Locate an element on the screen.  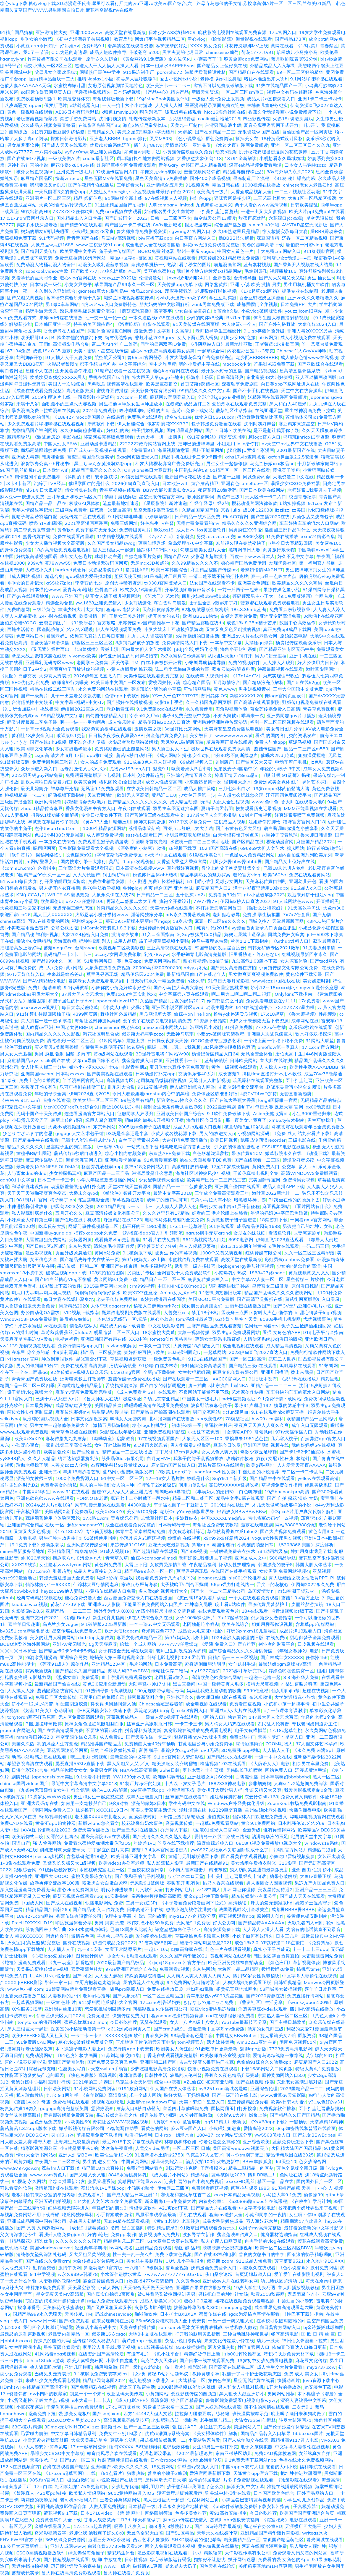
中国rapper农村大姐 is located at coordinates (242, 2466).